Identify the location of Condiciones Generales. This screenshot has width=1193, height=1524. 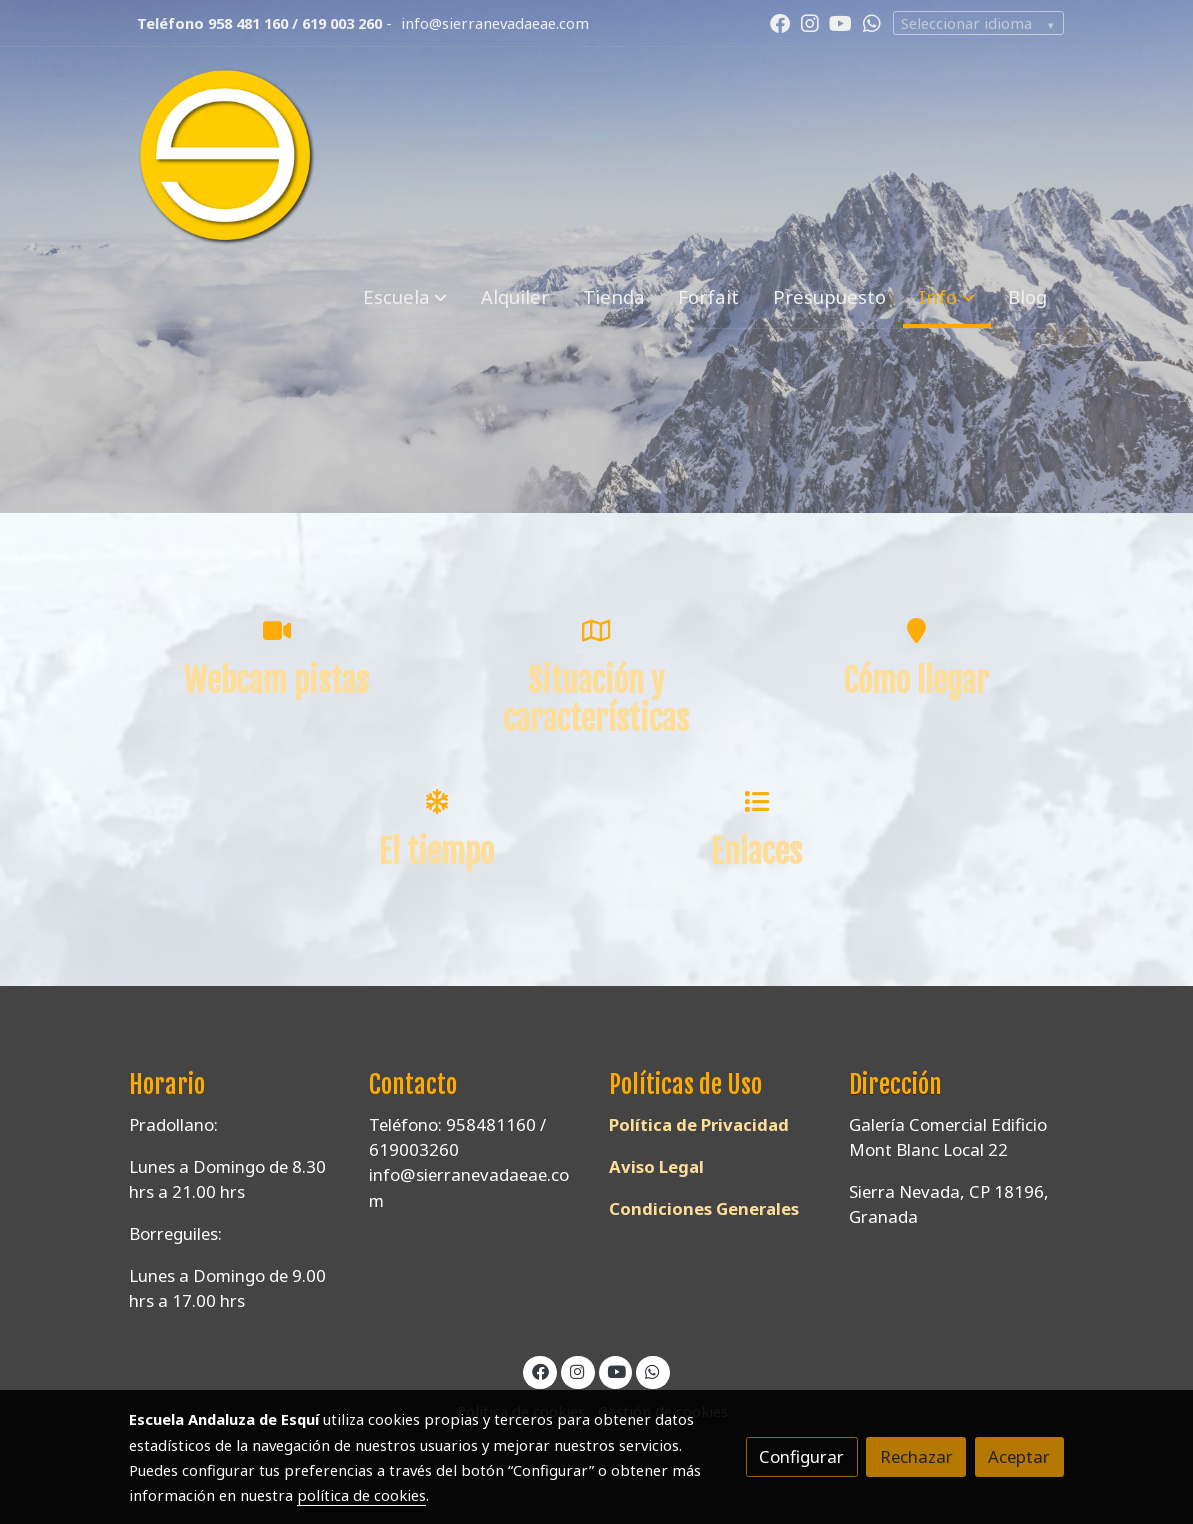
(704, 1208).